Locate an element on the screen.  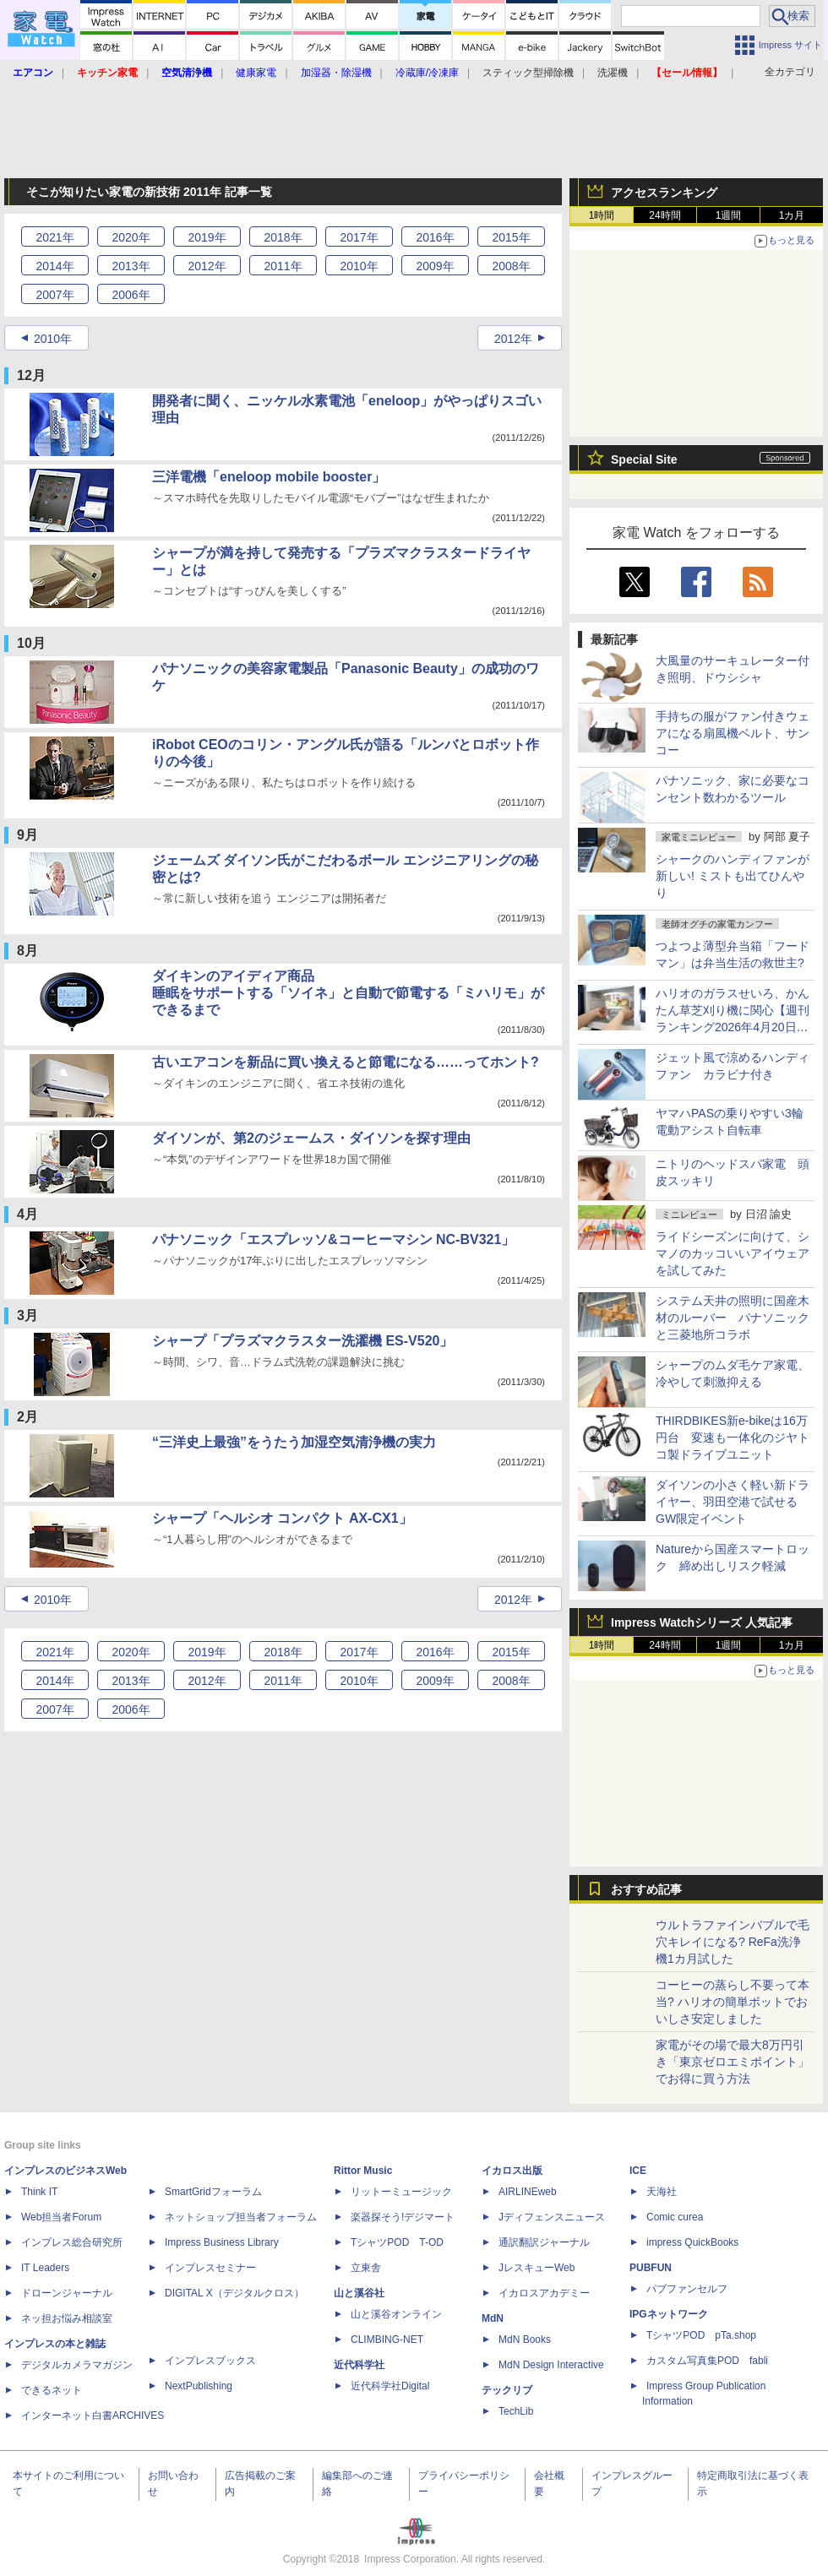
JレスキューWeb is located at coordinates (536, 2268).